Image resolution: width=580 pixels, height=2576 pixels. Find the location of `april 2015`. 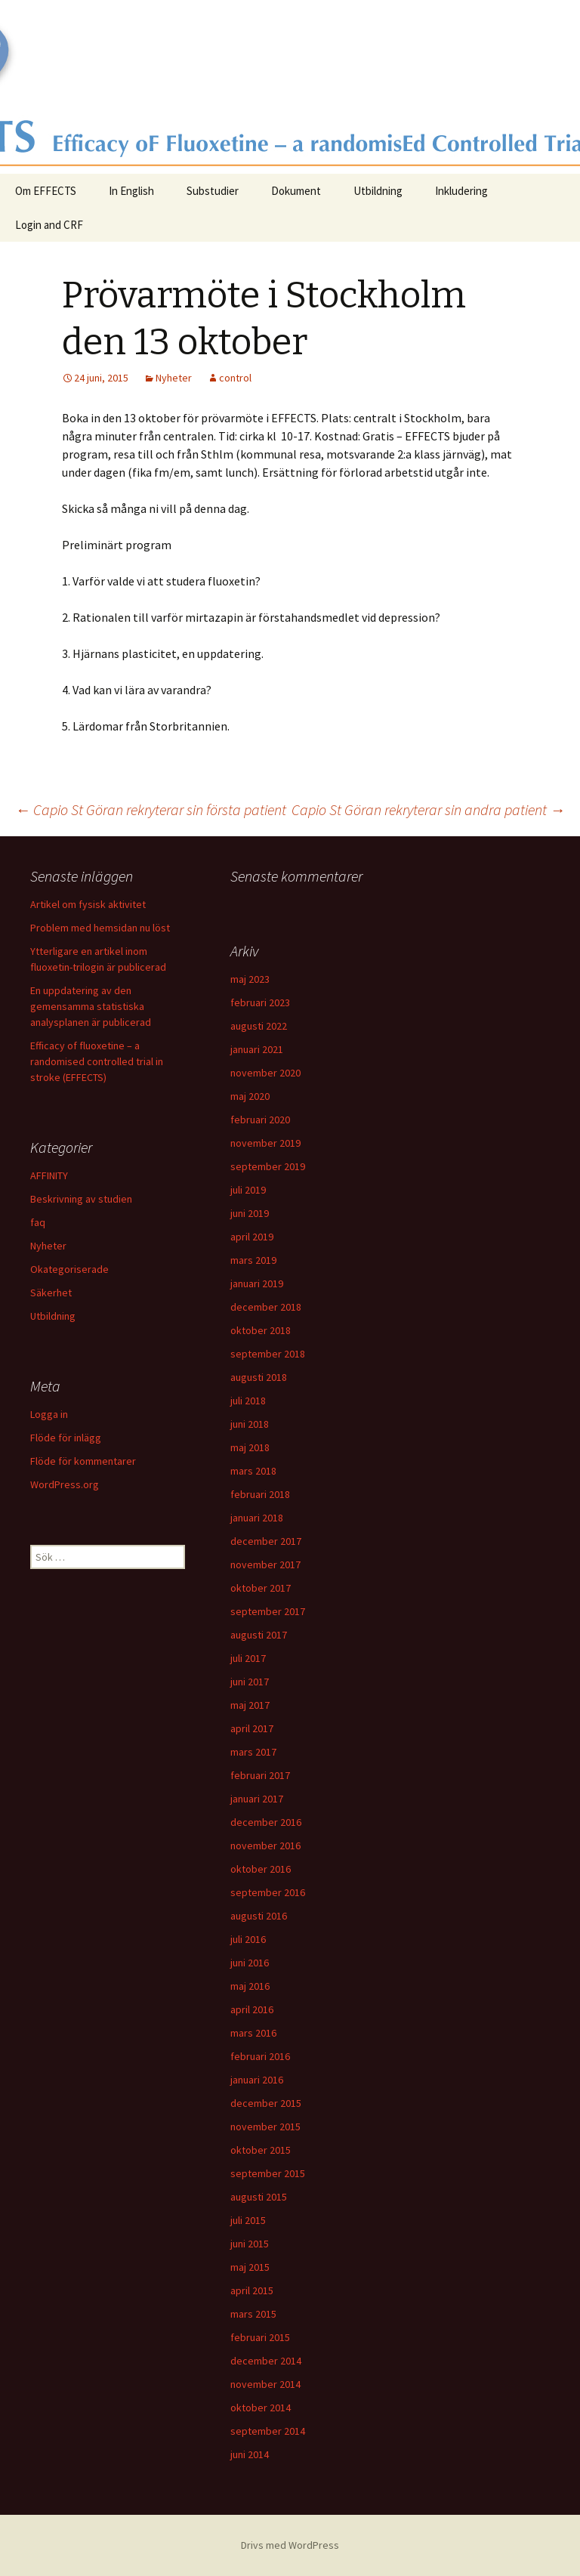

april 2015 is located at coordinates (251, 2290).